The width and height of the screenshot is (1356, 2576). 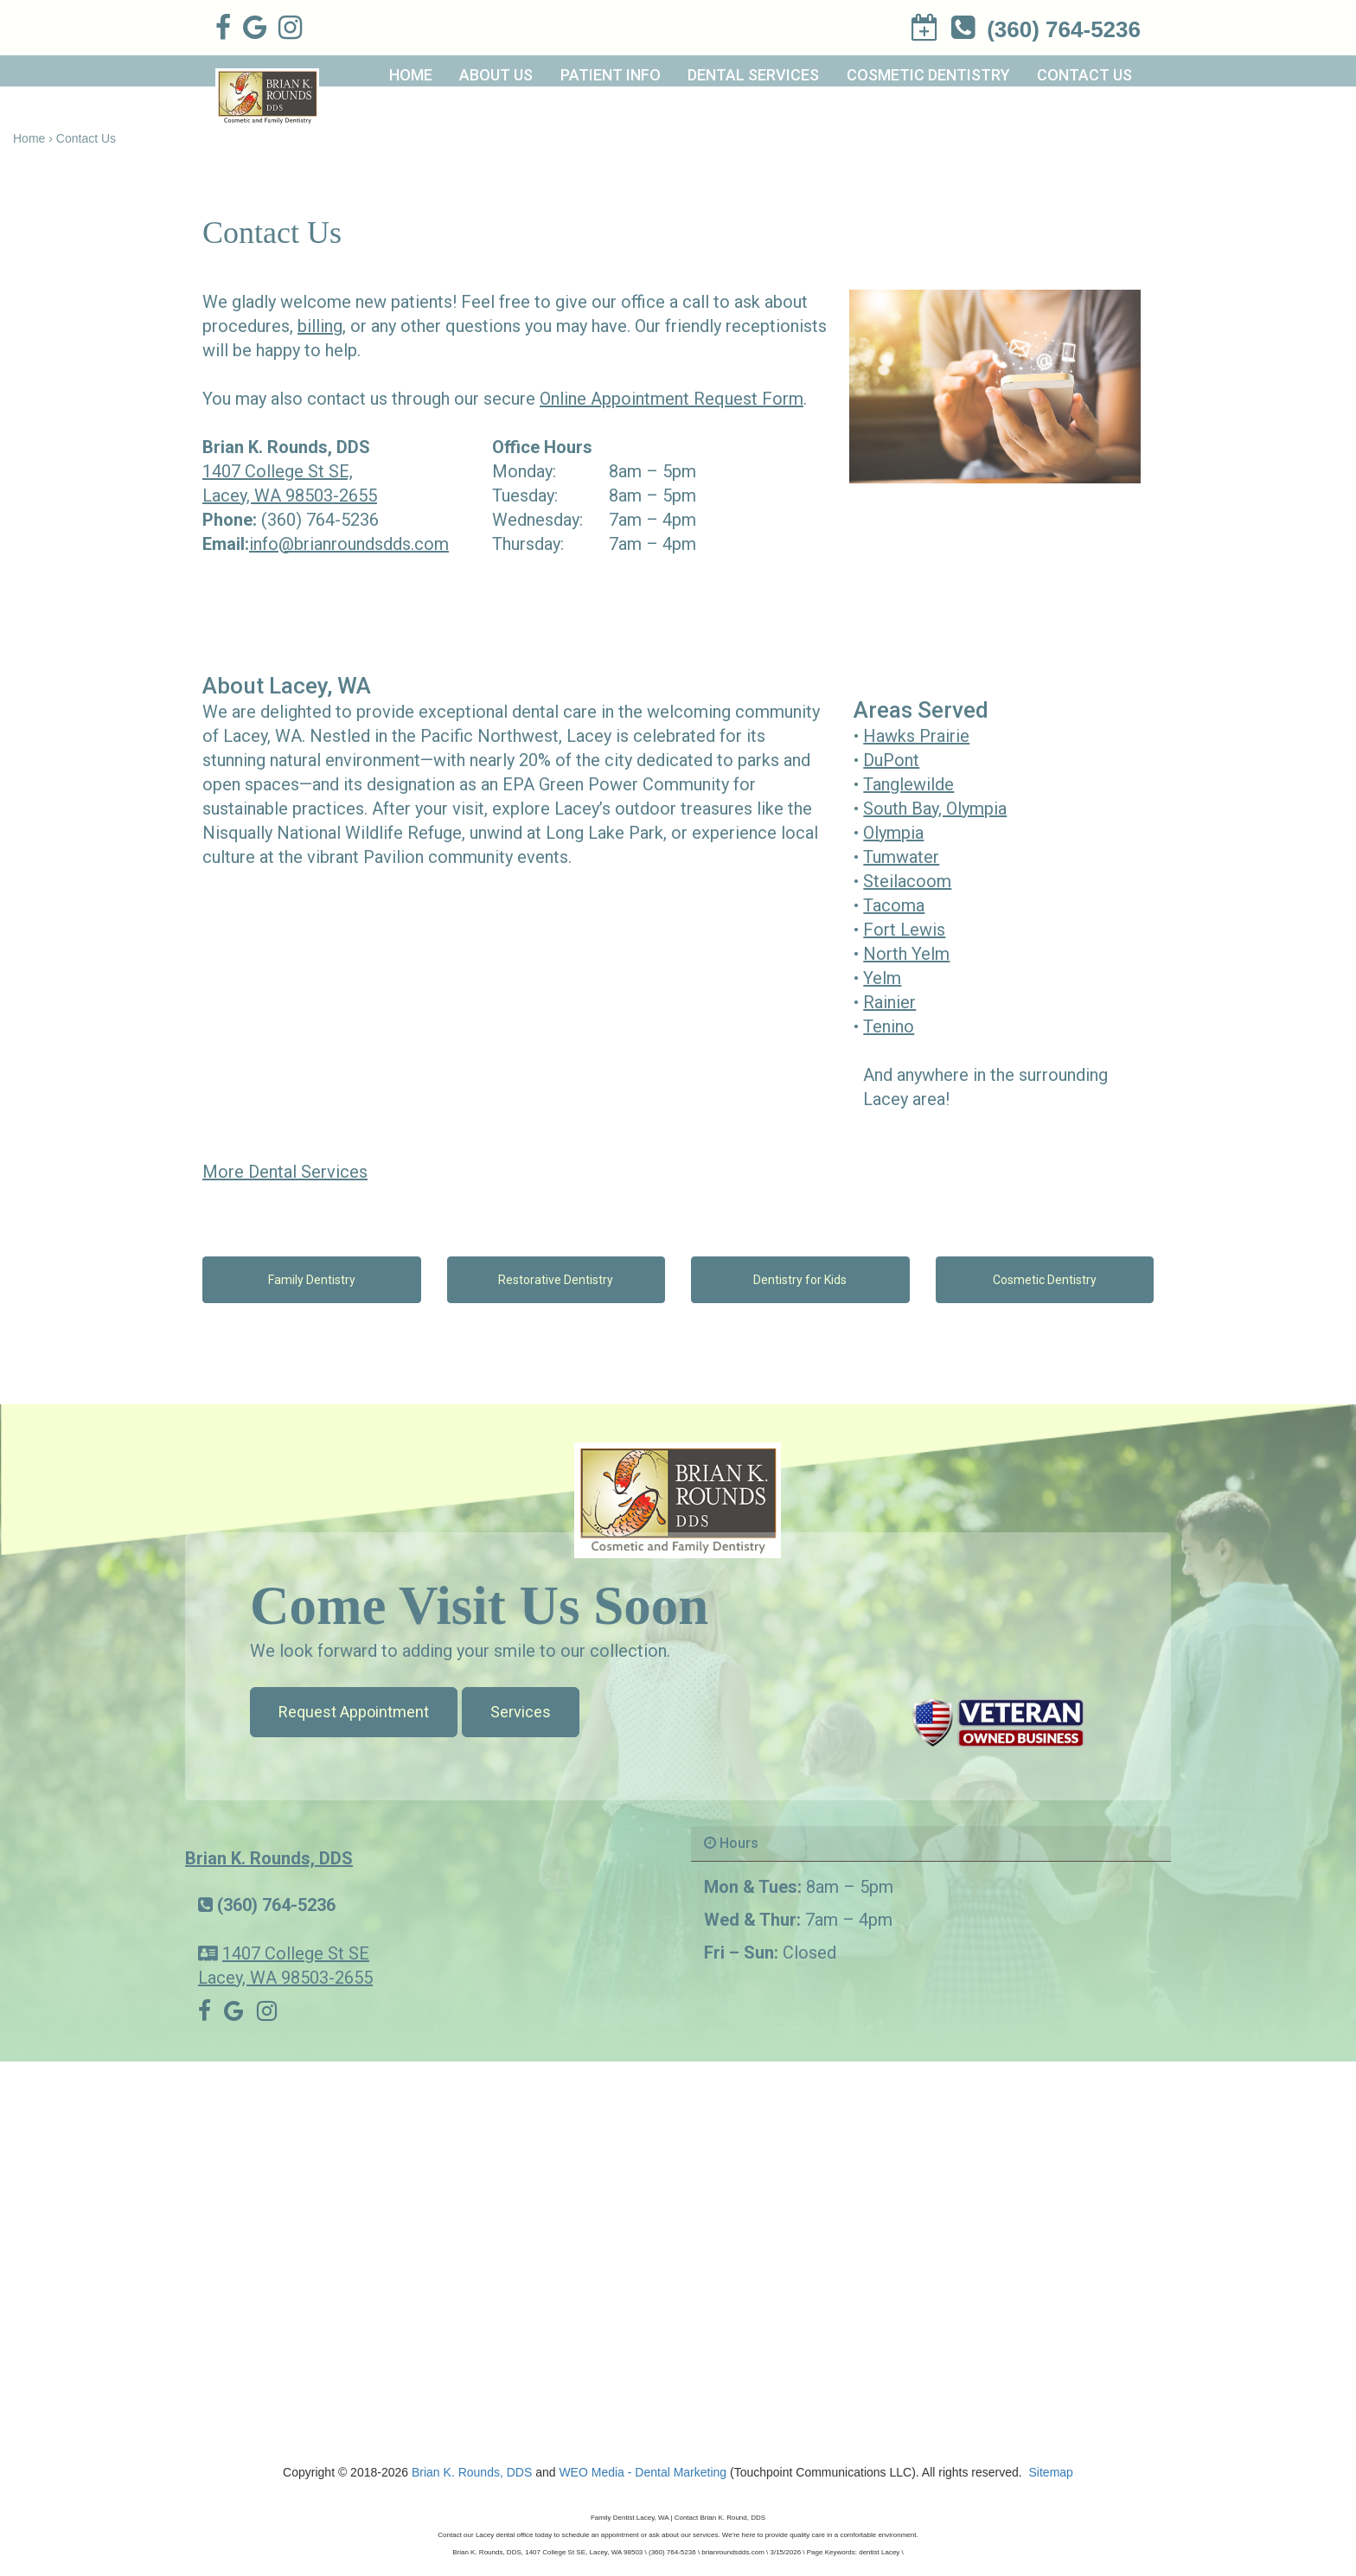 I want to click on Cosmetic Dentistry, so click(x=928, y=75).